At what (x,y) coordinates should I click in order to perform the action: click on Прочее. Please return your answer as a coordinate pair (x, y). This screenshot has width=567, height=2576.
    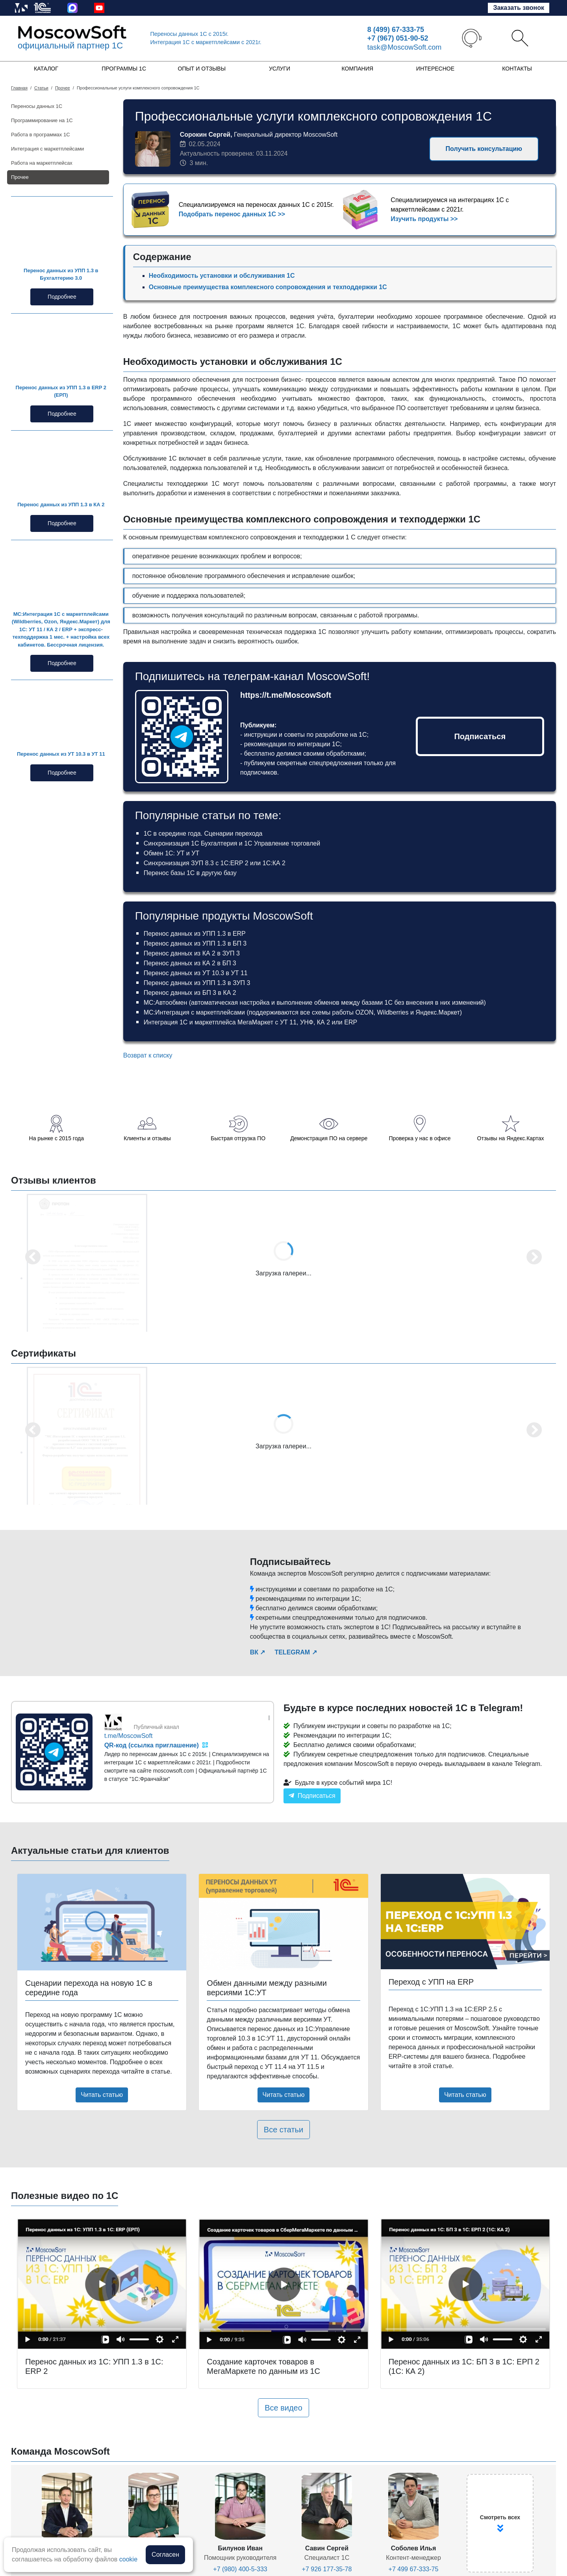
    Looking at the image, I should click on (20, 177).